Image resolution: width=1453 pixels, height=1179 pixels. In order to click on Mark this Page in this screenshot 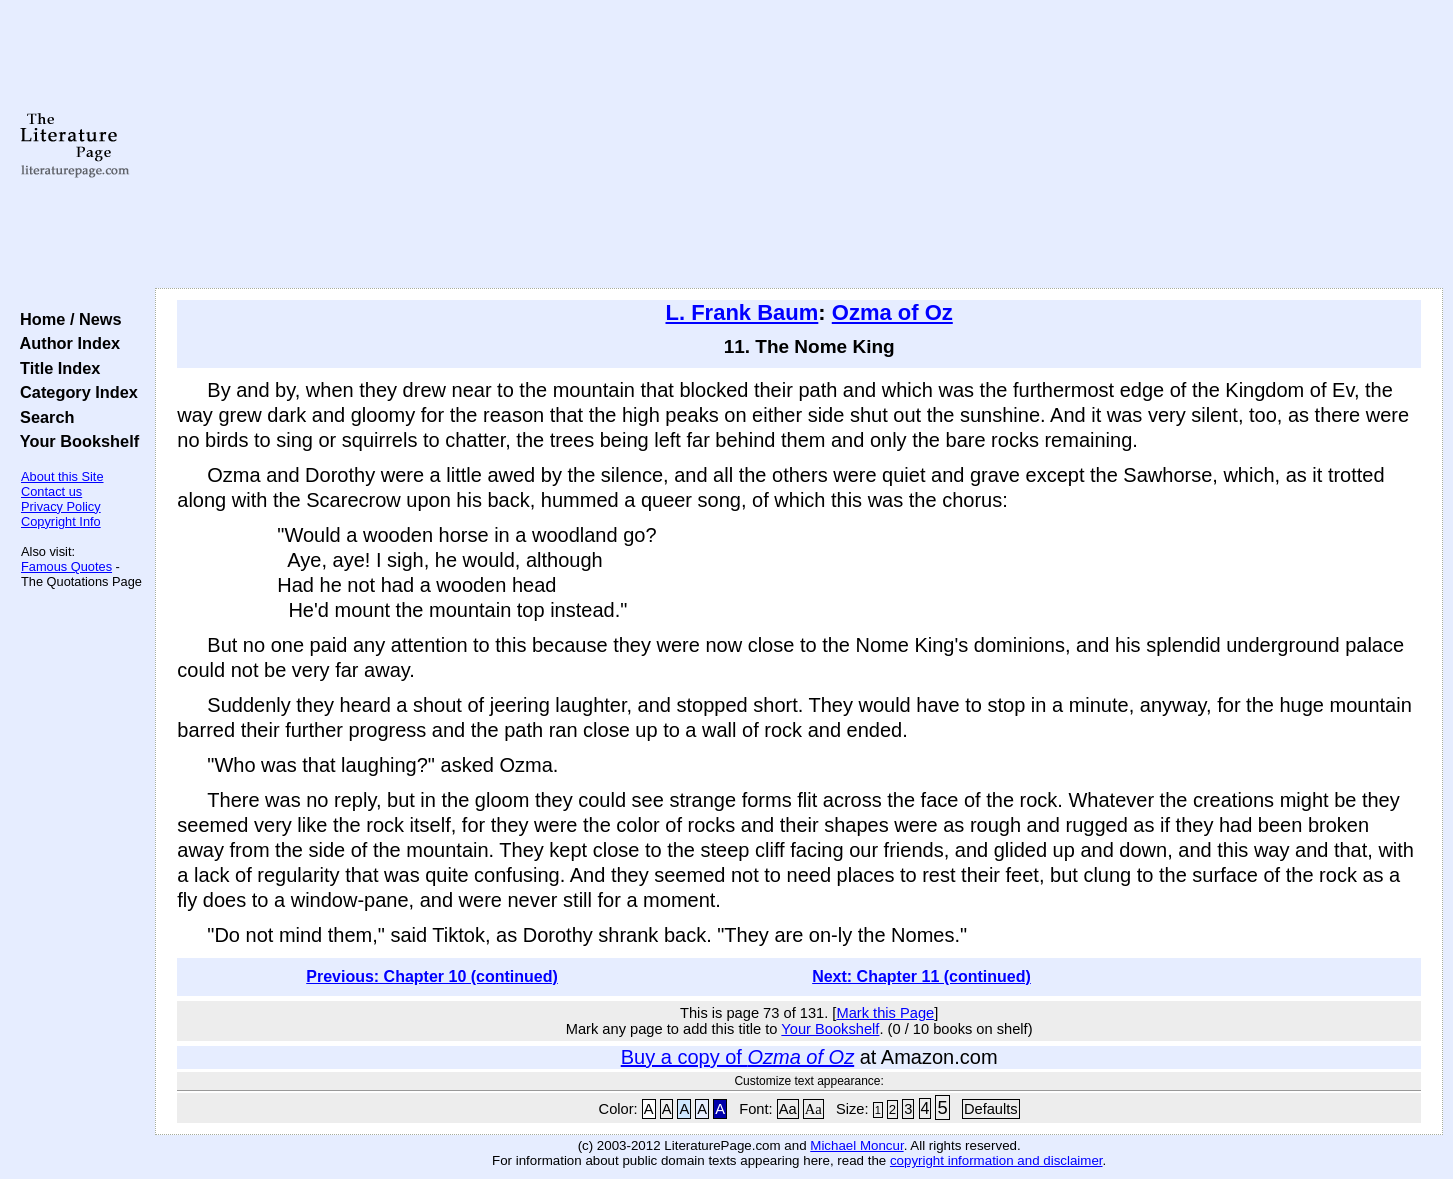, I will do `click(885, 1013)`.